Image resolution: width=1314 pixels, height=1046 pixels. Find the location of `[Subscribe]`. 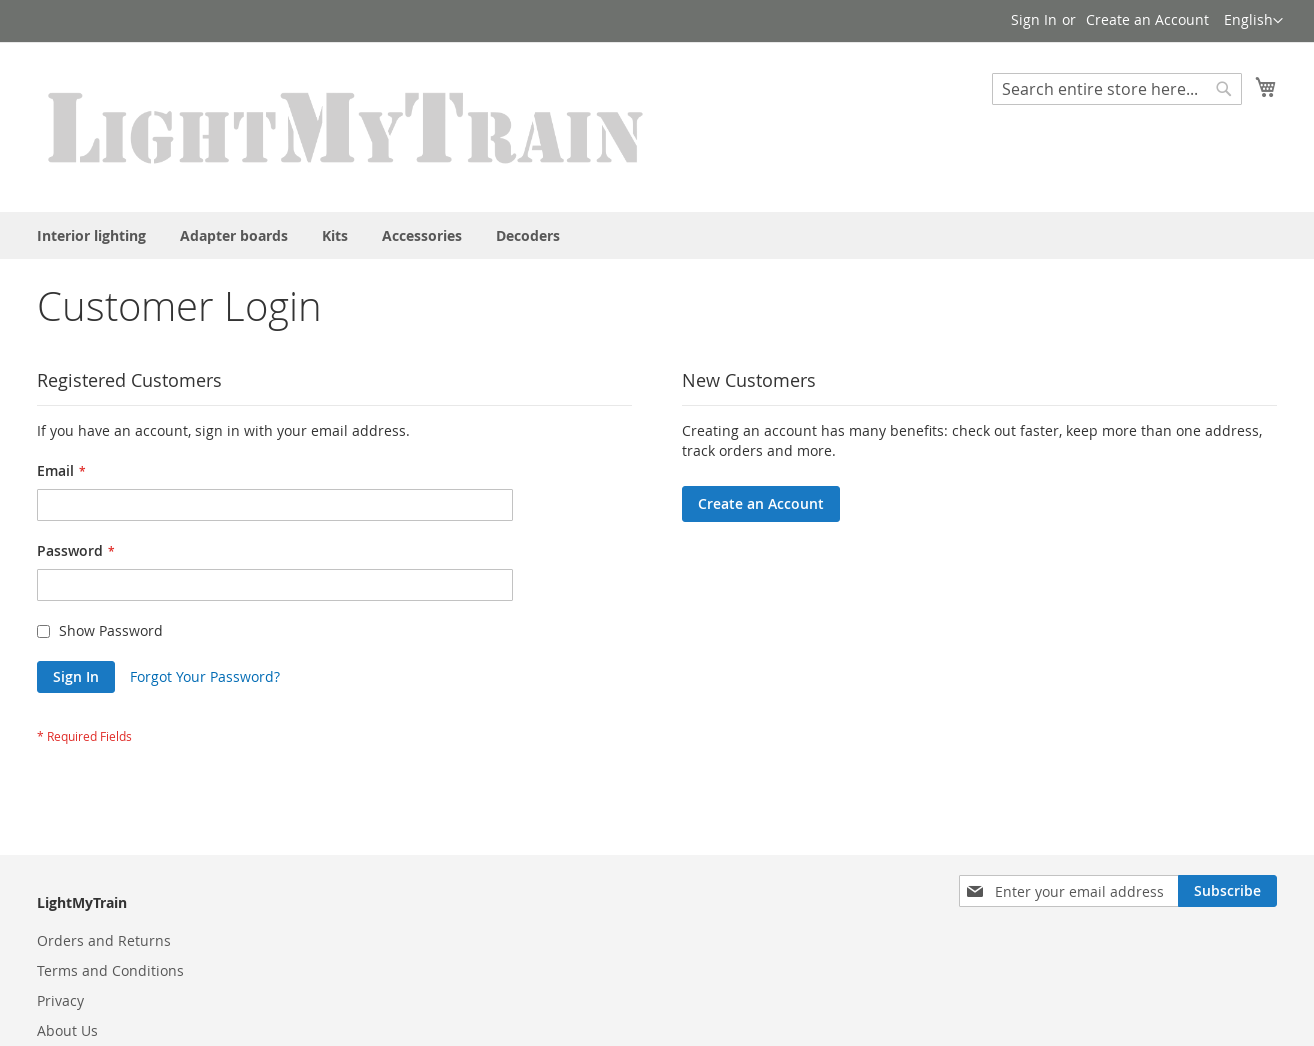

[Subscribe] is located at coordinates (1227, 891).